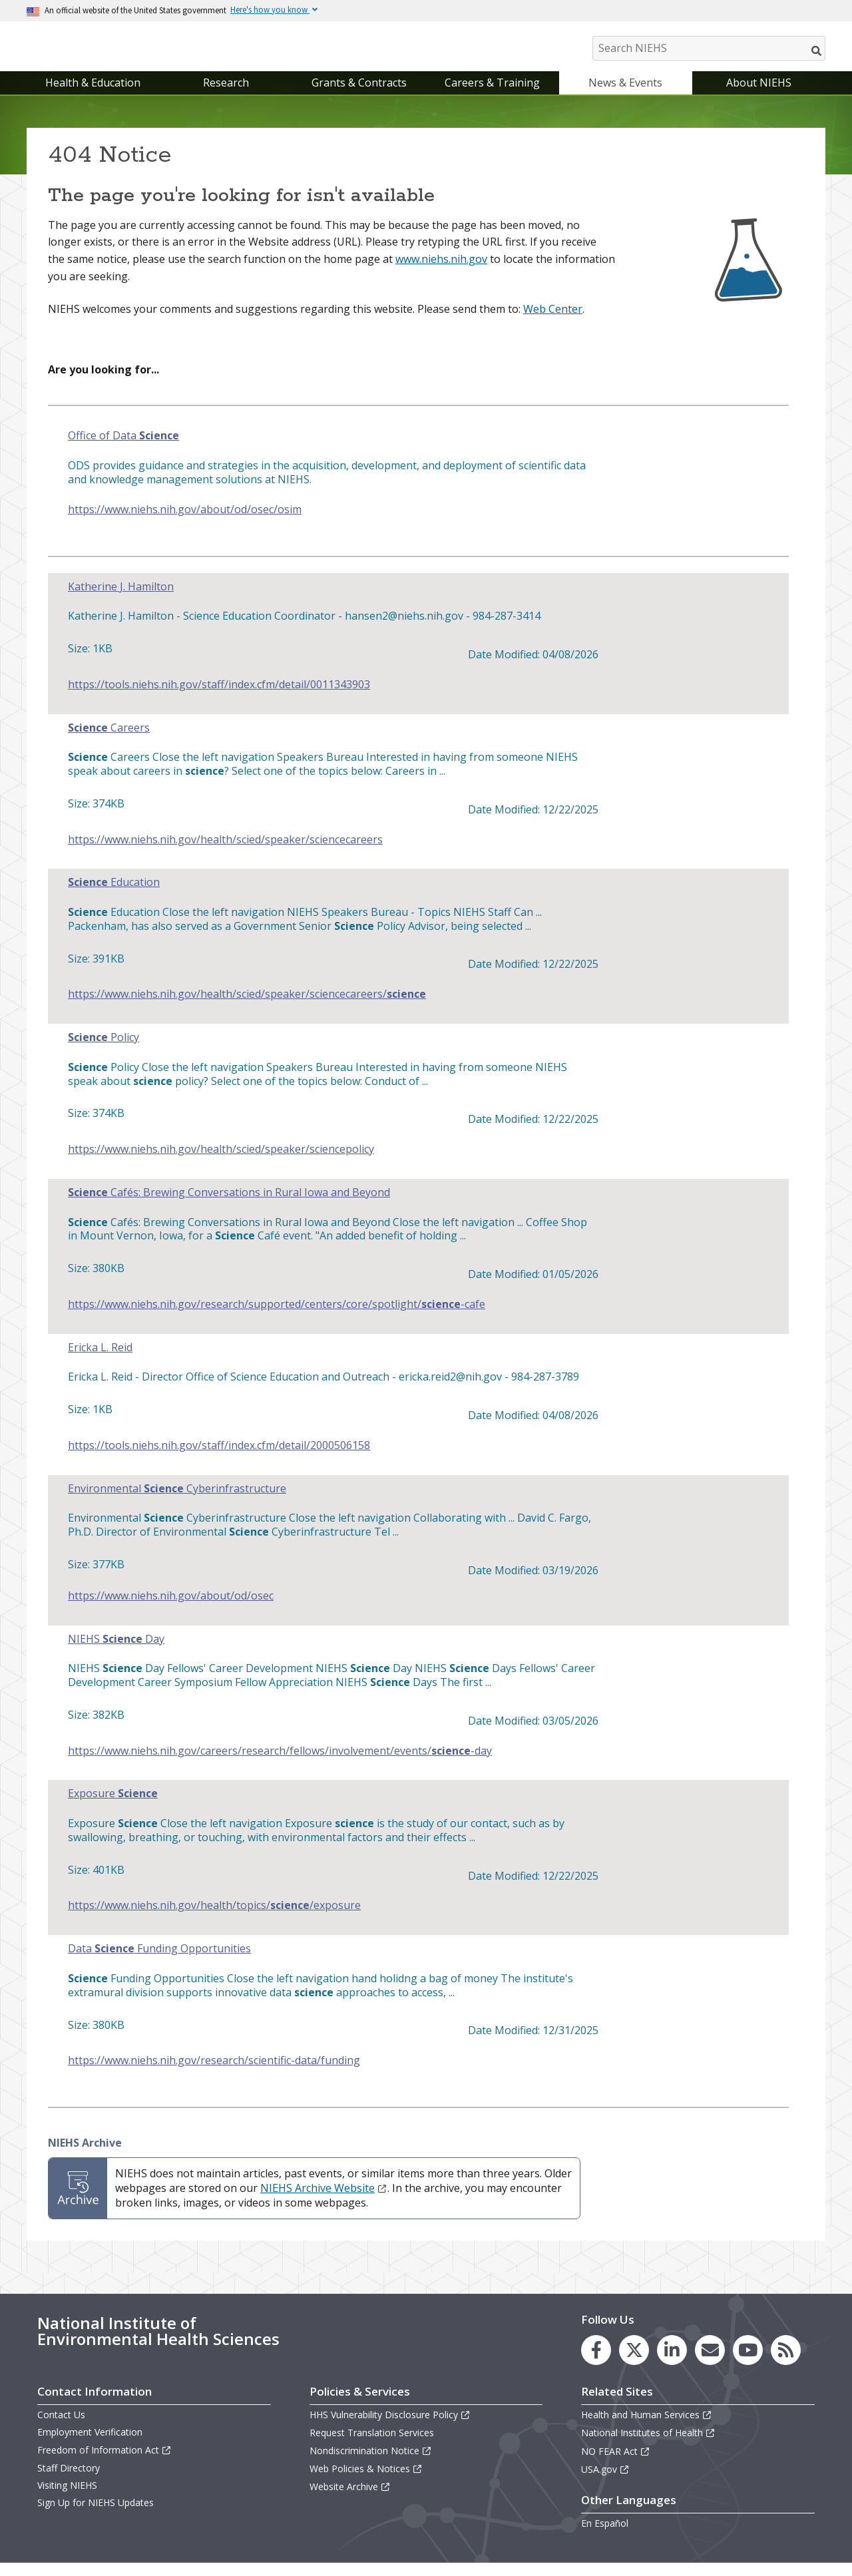  What do you see at coordinates (596, 2363) in the screenshot?
I see `[link to the NIEHS Facebook page]` at bounding box center [596, 2363].